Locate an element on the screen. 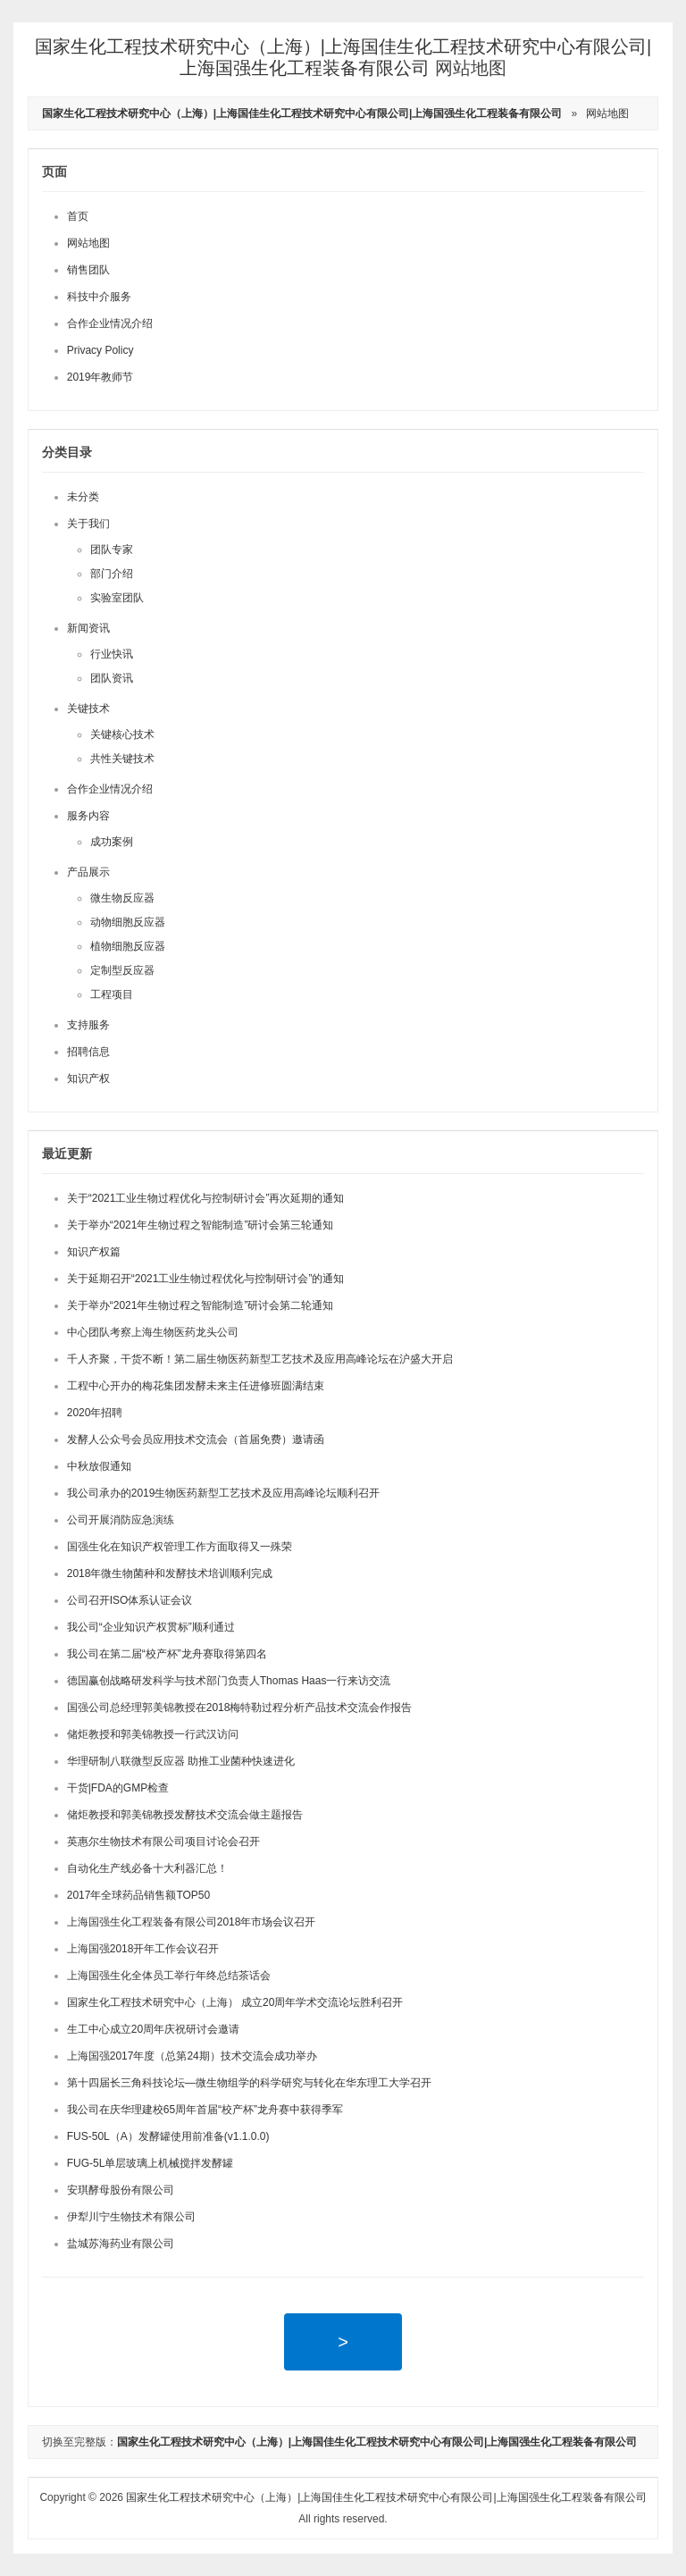 Image resolution: width=686 pixels, height=2576 pixels. FUS-50L（A）发酵罐使用前准备(v1.1.0.0) is located at coordinates (168, 2136).